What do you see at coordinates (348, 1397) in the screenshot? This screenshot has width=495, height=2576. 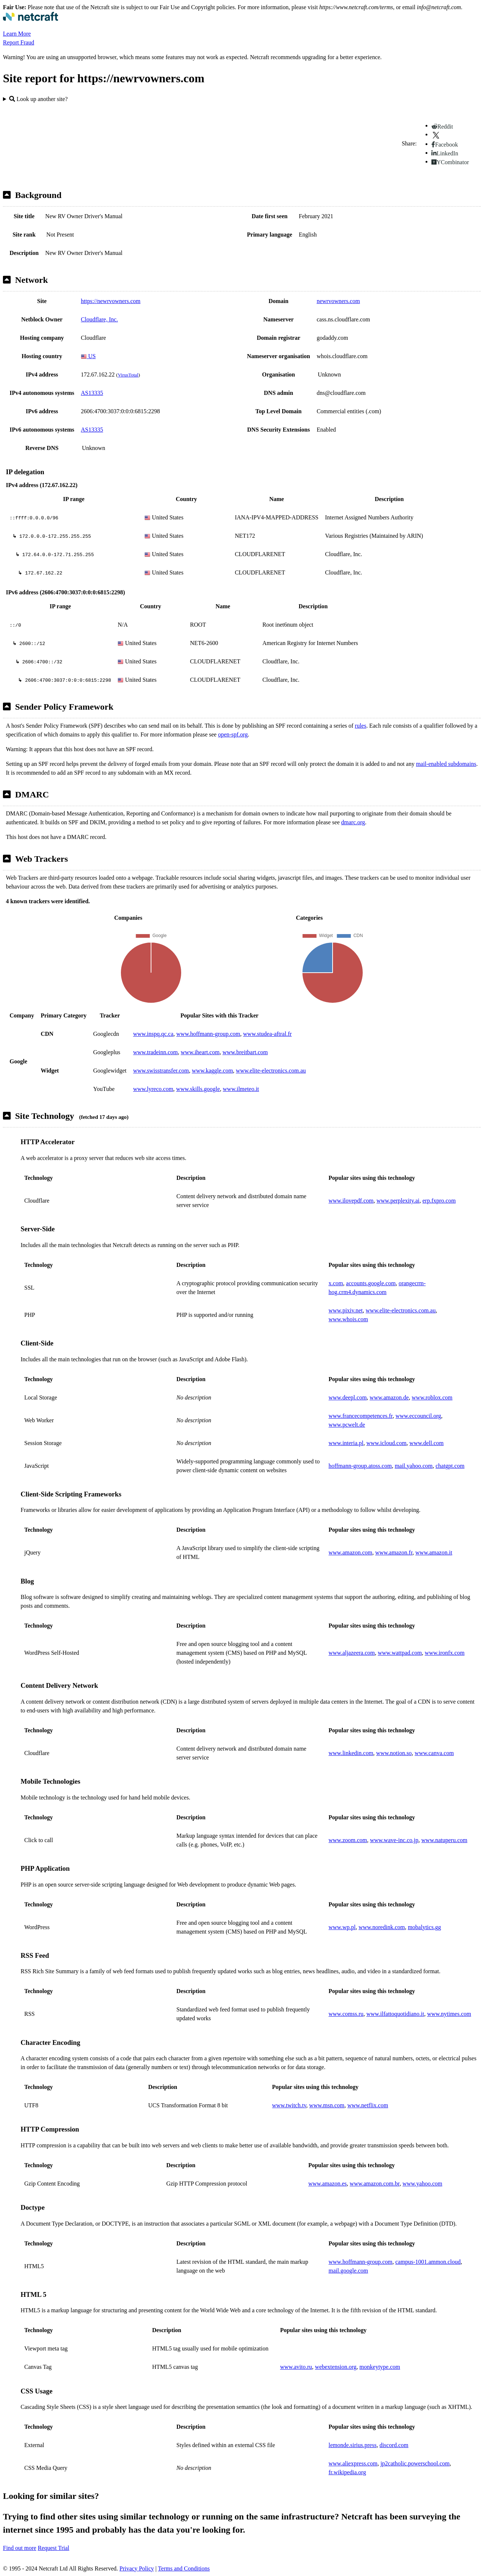 I see `www.deepl.com` at bounding box center [348, 1397].